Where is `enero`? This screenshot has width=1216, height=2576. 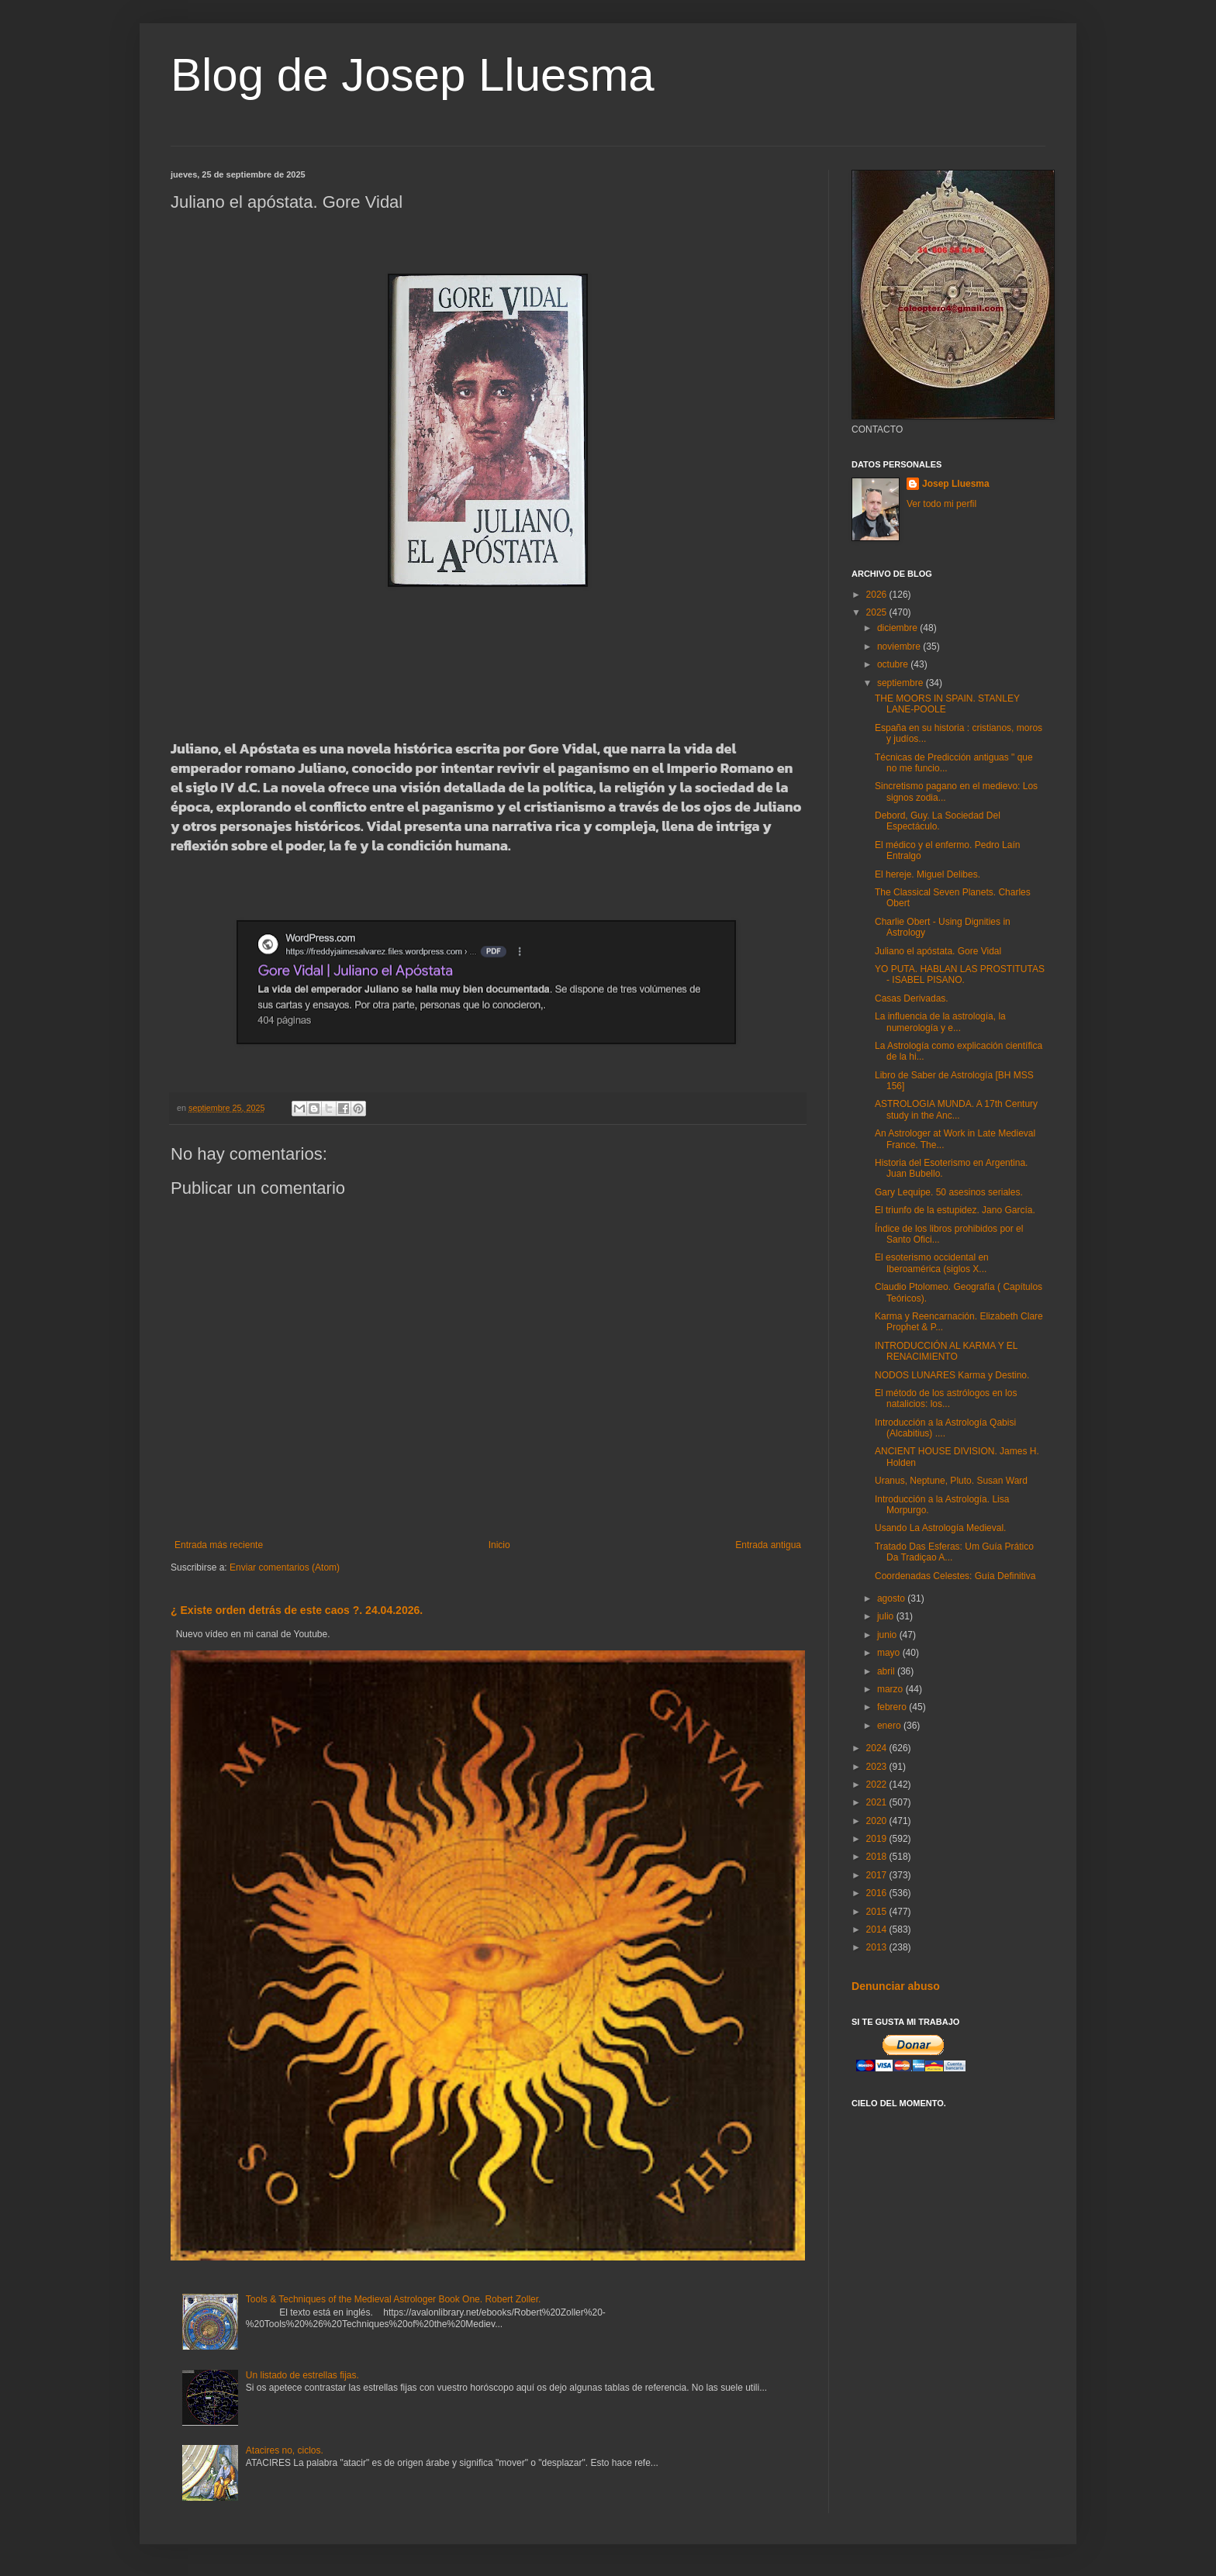
enero is located at coordinates (890, 1725).